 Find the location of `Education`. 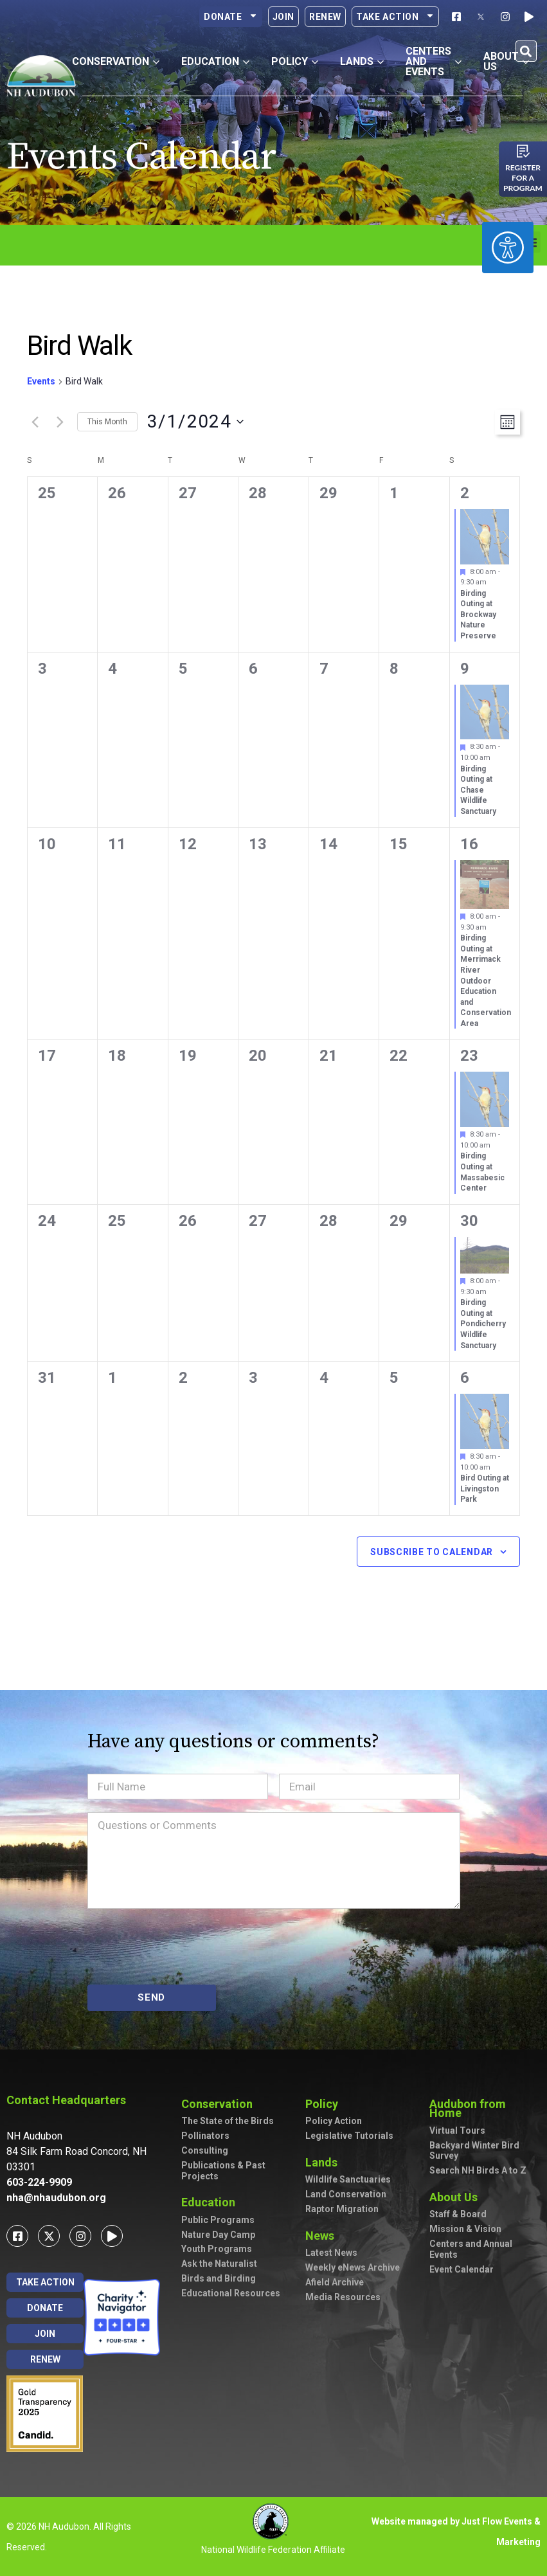

Education is located at coordinates (211, 2202).